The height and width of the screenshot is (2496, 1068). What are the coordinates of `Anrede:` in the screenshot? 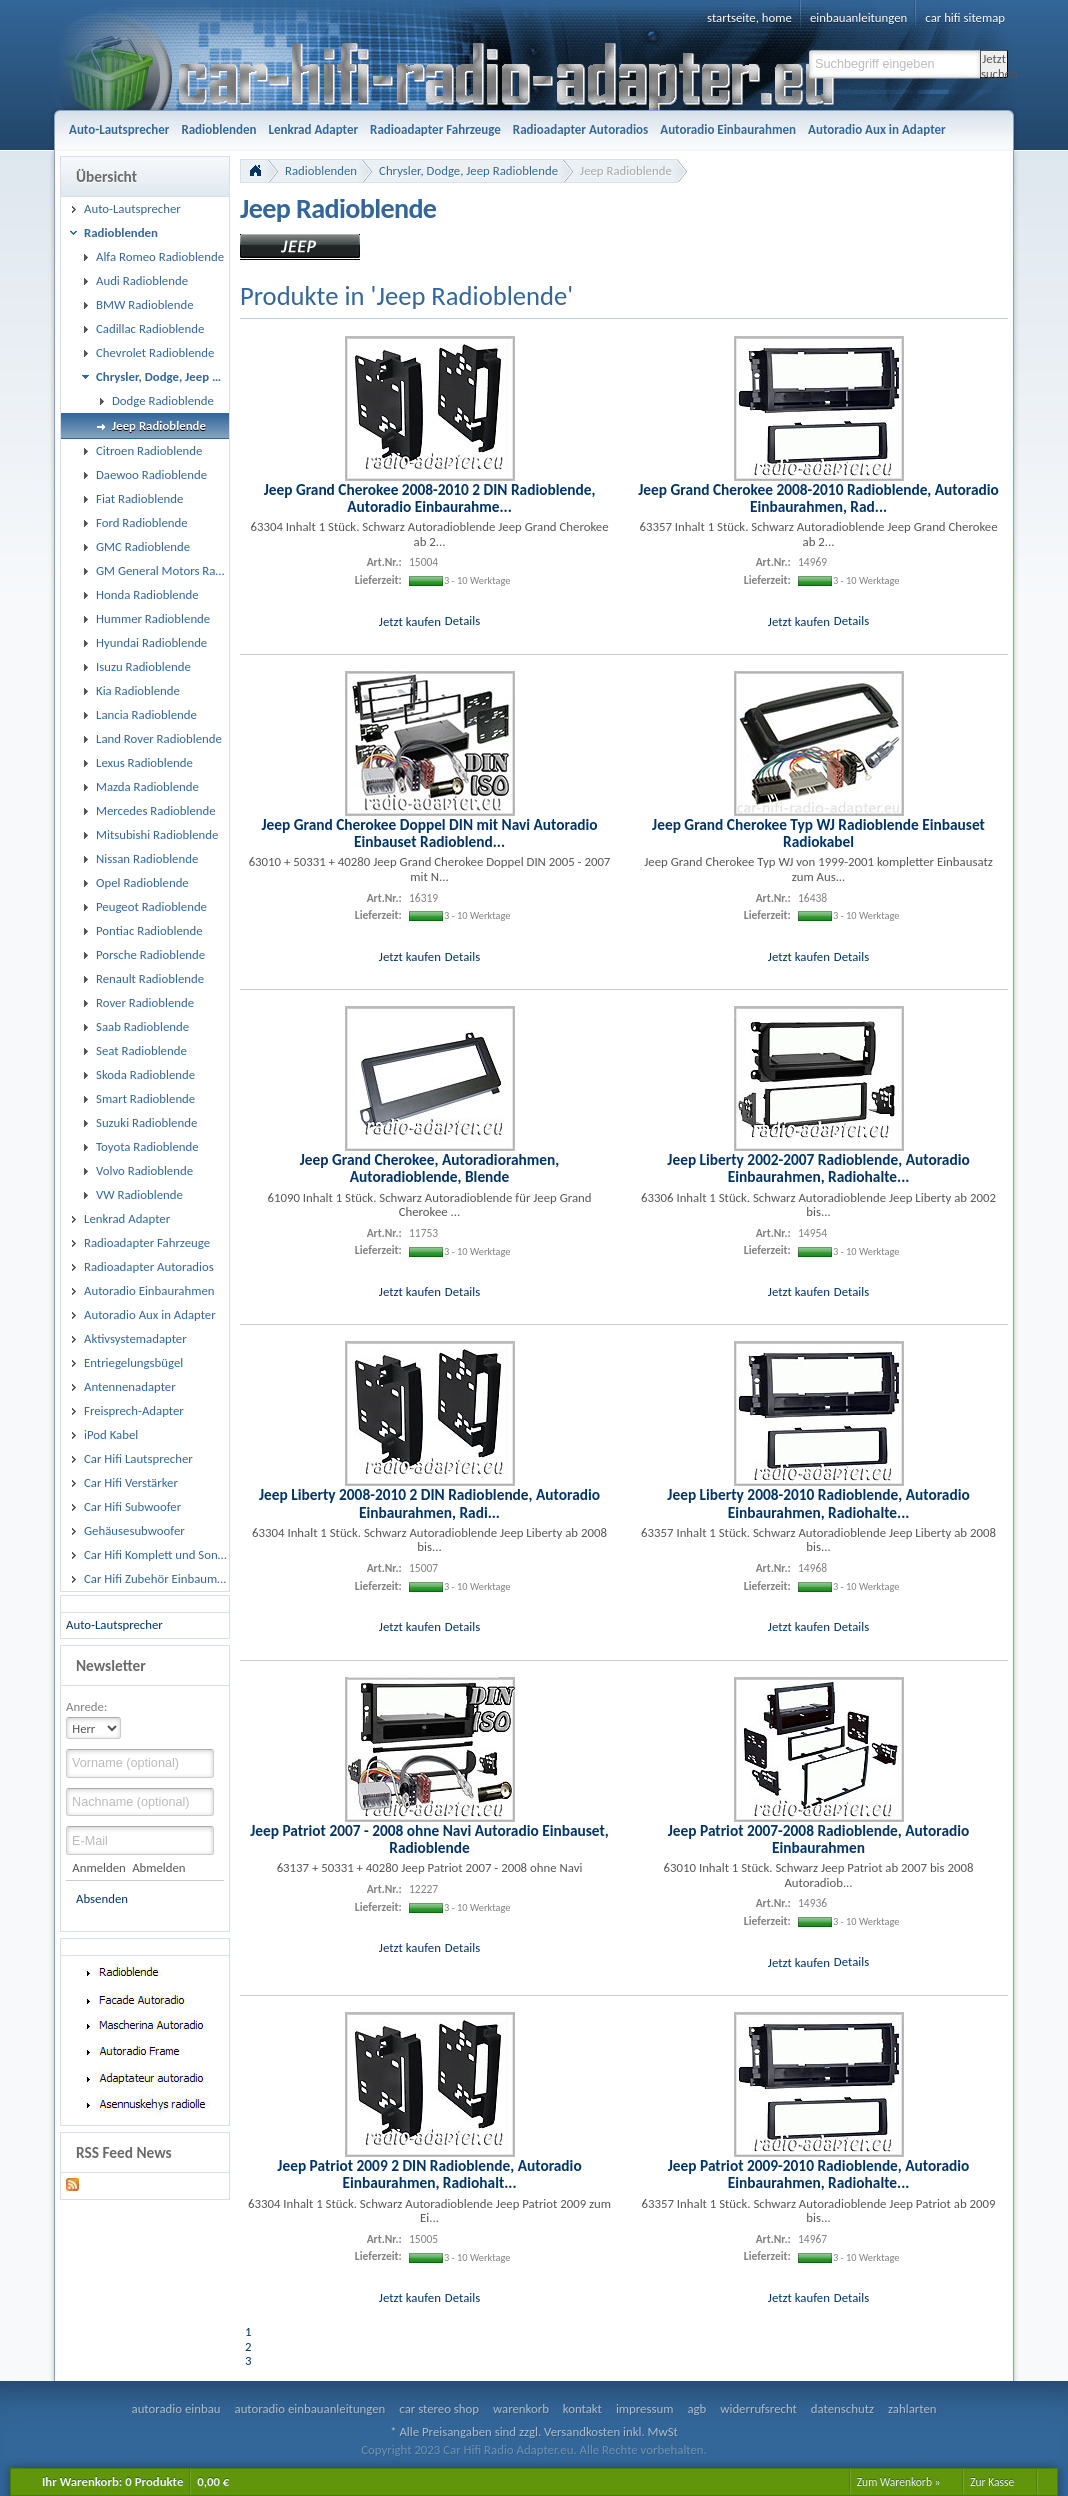 It's located at (86, 1706).